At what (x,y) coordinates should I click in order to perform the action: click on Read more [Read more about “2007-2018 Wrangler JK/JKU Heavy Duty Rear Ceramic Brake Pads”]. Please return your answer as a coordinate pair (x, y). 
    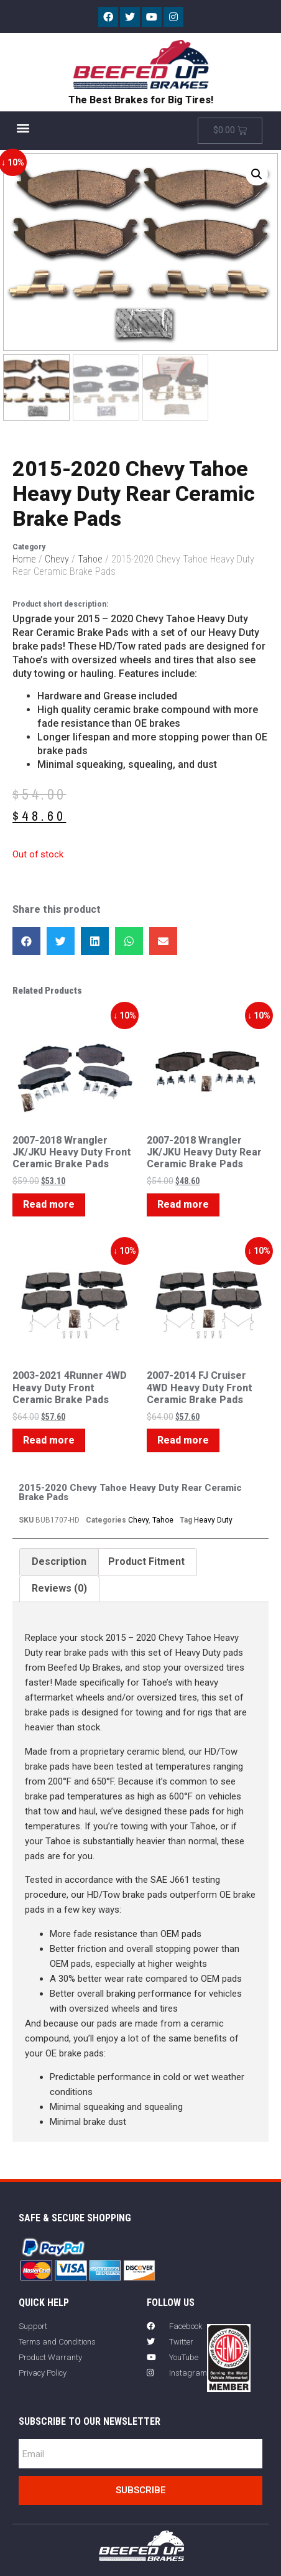
    Looking at the image, I should click on (183, 1205).